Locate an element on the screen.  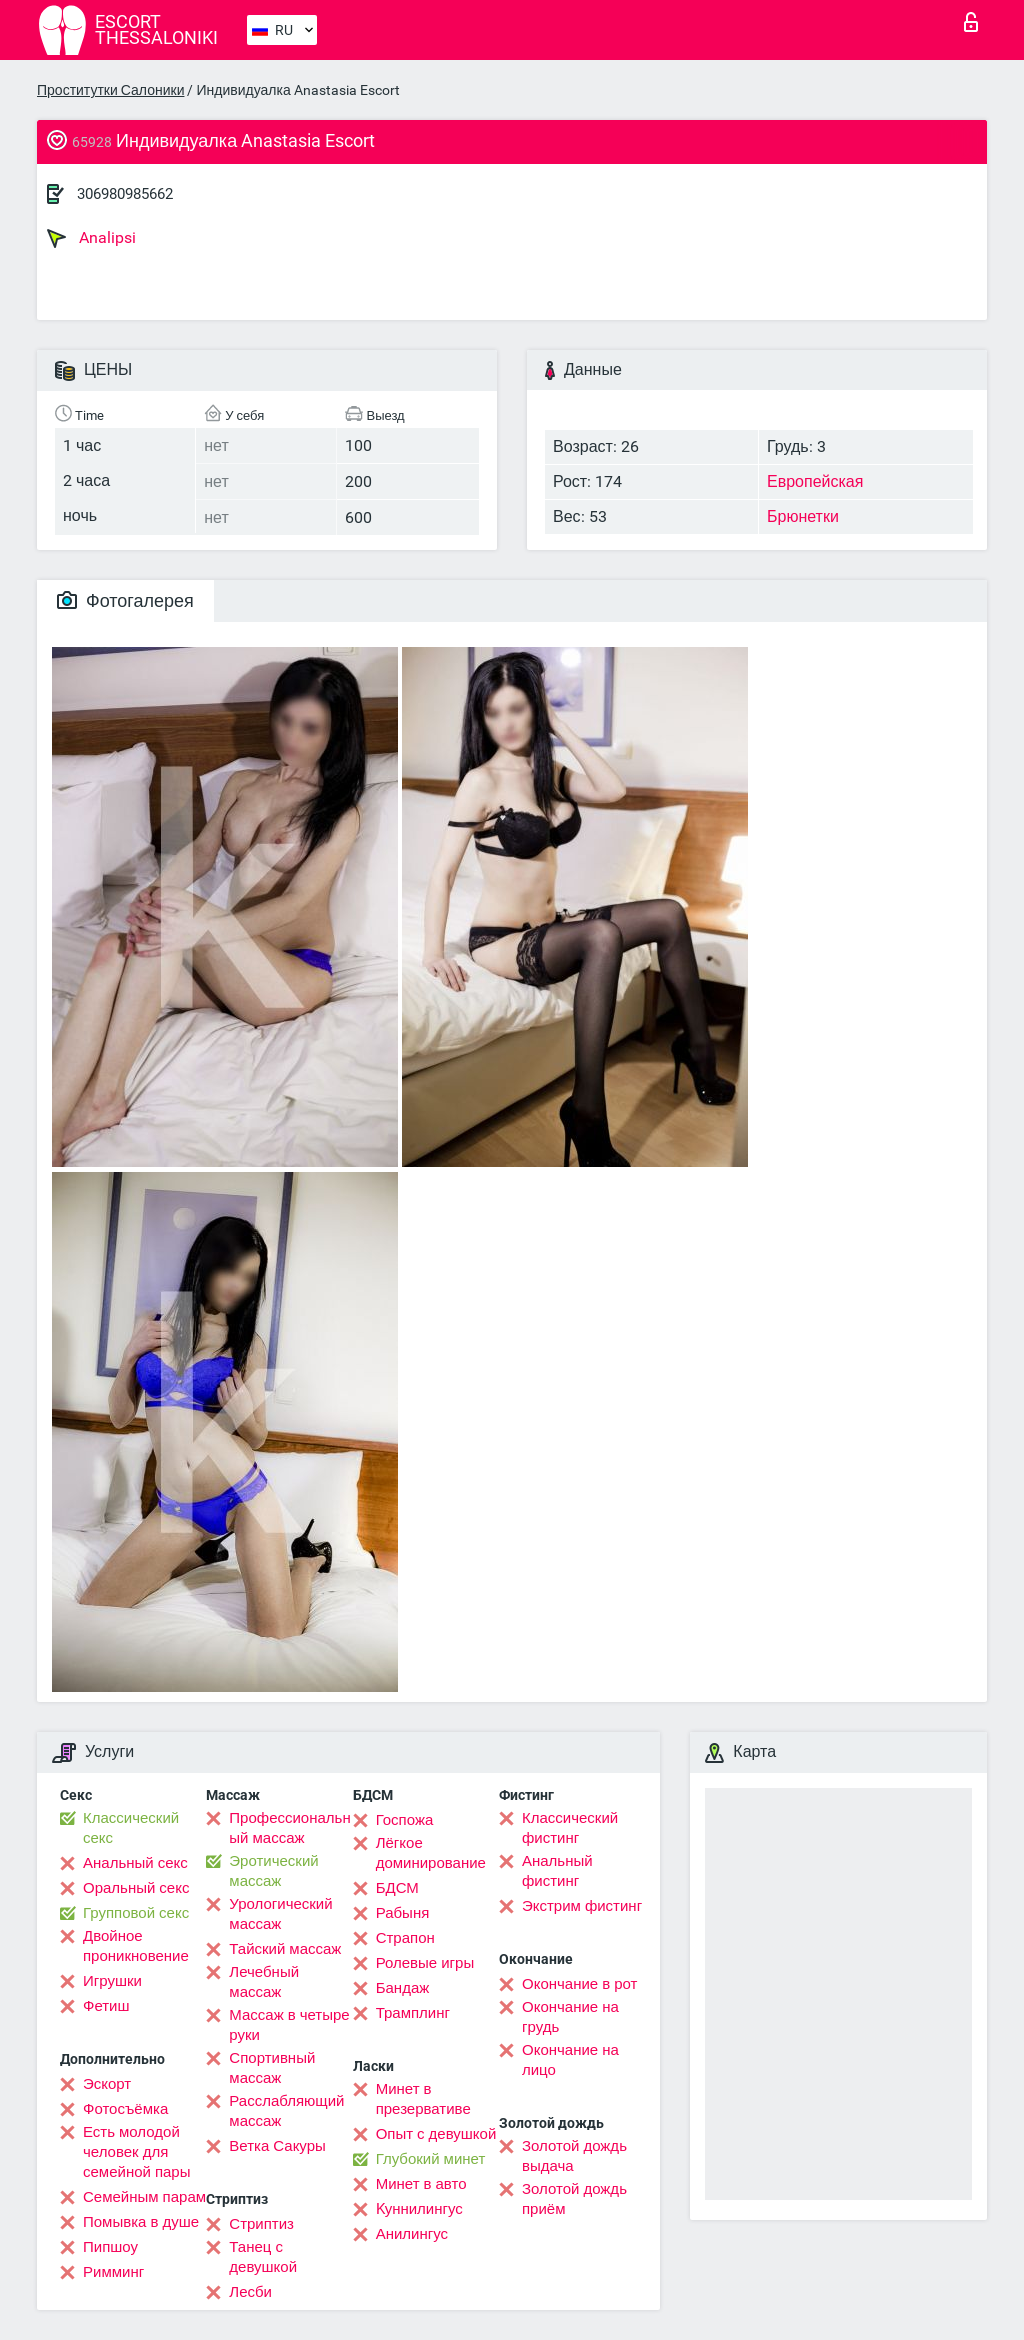
Пипшоу is located at coordinates (110, 2247).